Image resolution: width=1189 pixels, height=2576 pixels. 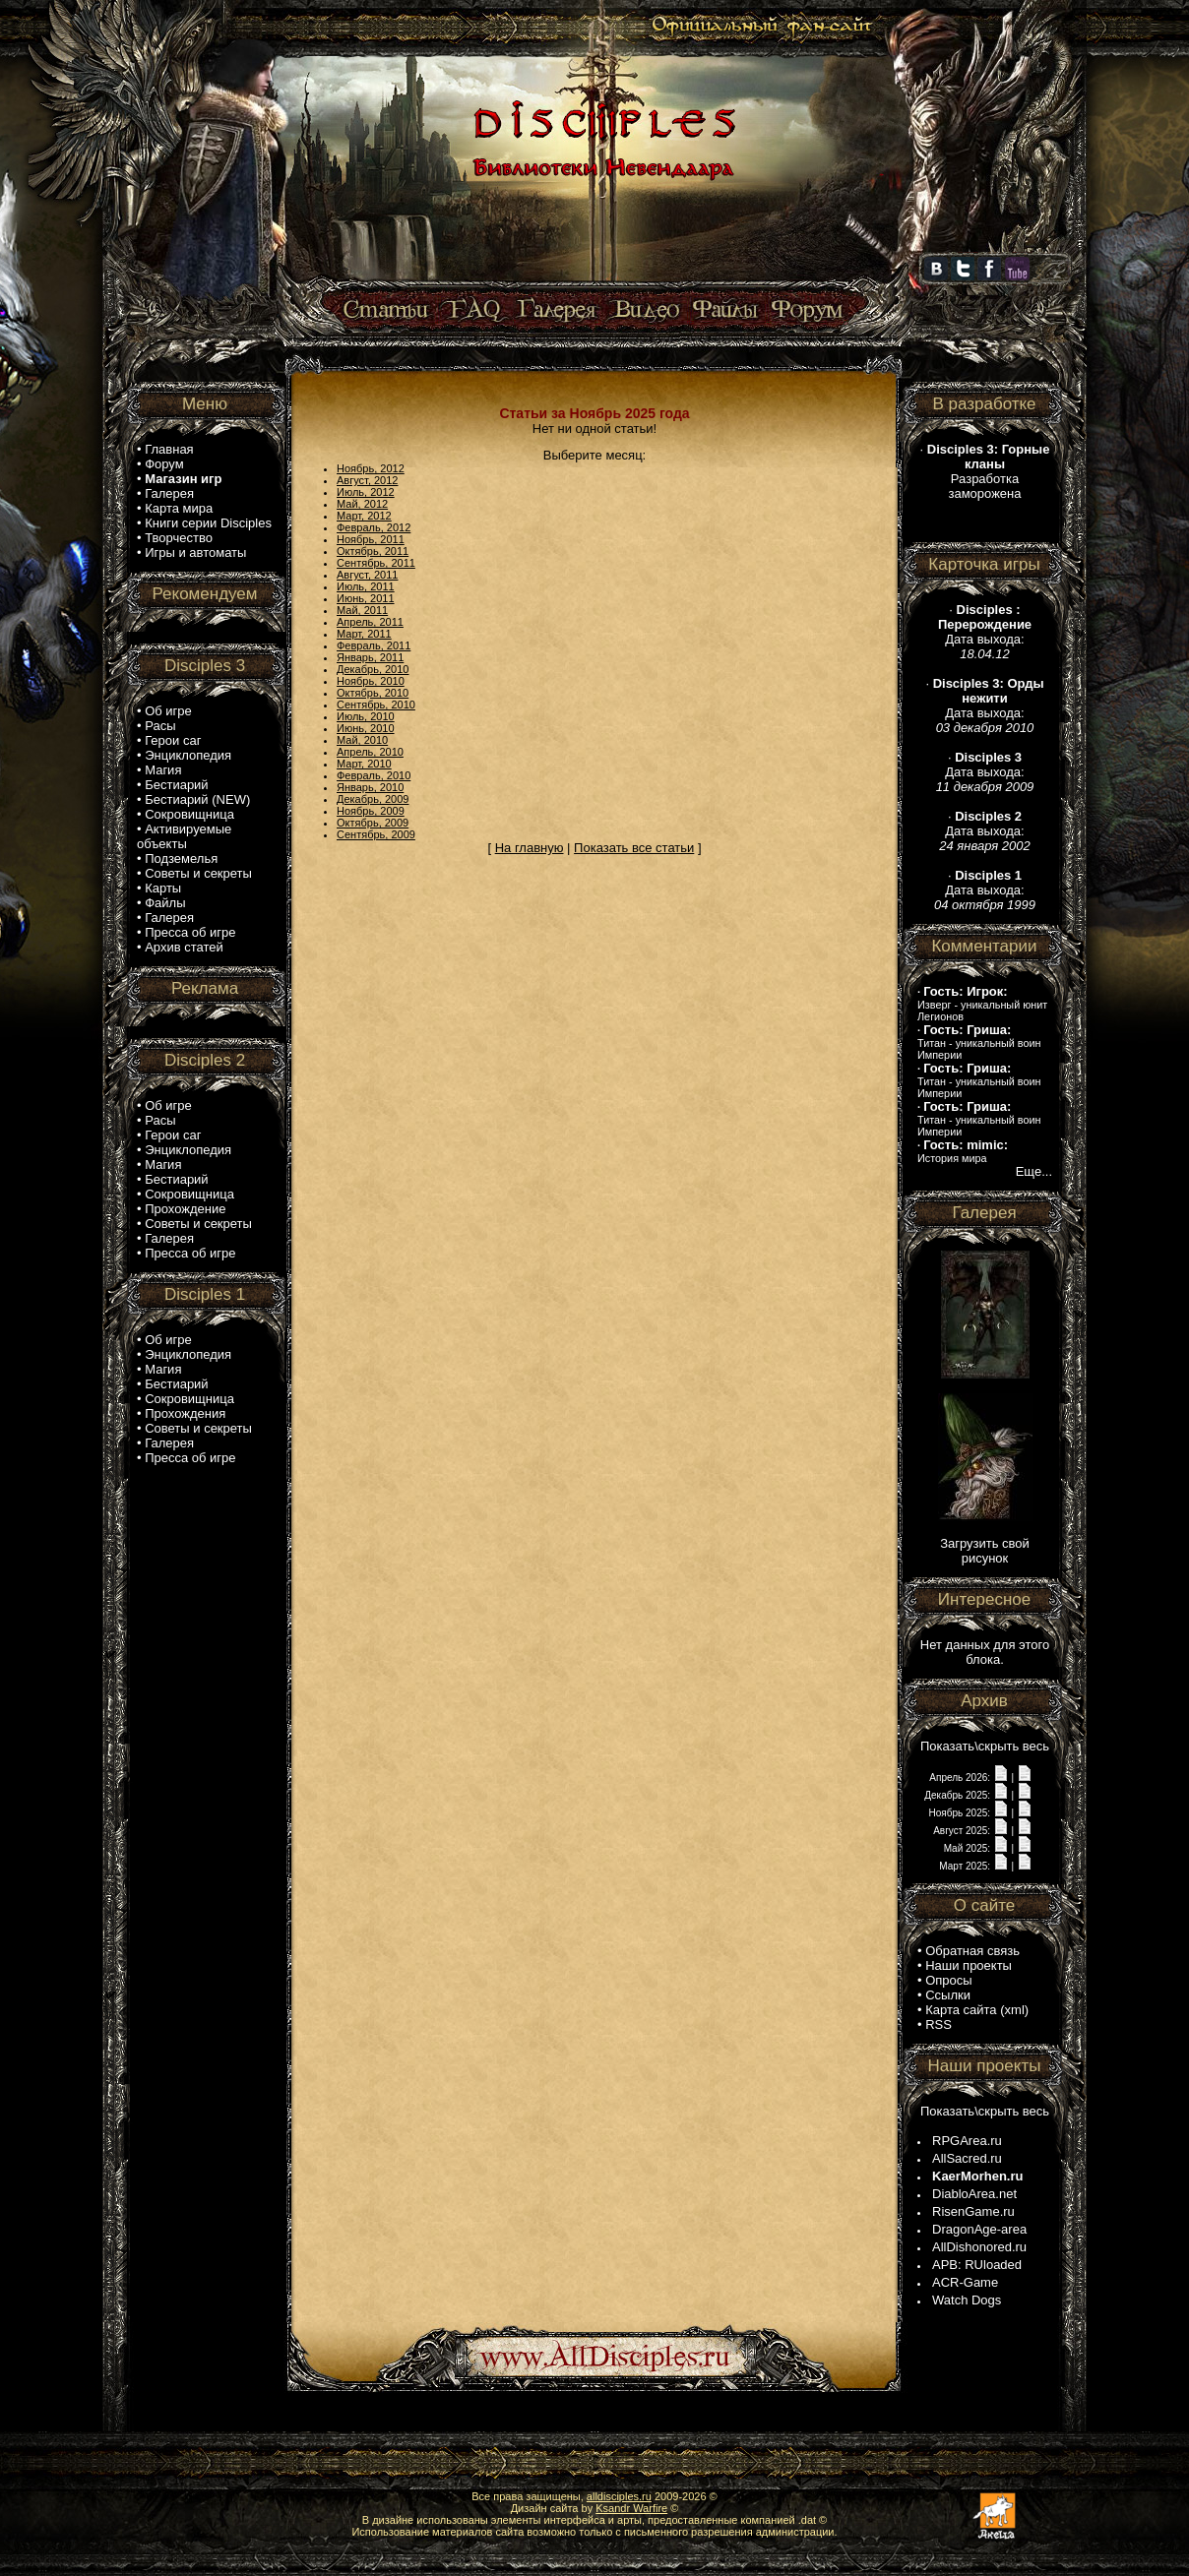 What do you see at coordinates (631, 2508) in the screenshot?
I see `Ksandr Warfire` at bounding box center [631, 2508].